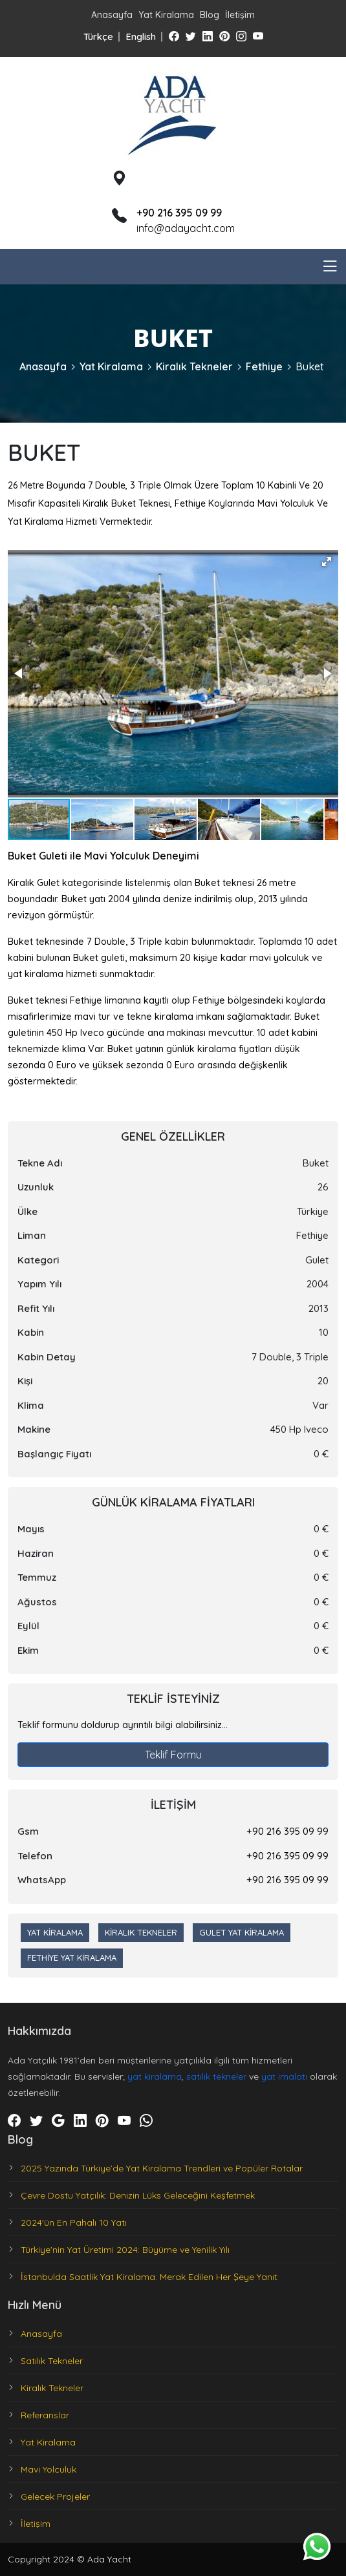 The height and width of the screenshot is (2576, 346). What do you see at coordinates (74, 2222) in the screenshot?
I see `2024'ün En Pahalı 10 Yatı` at bounding box center [74, 2222].